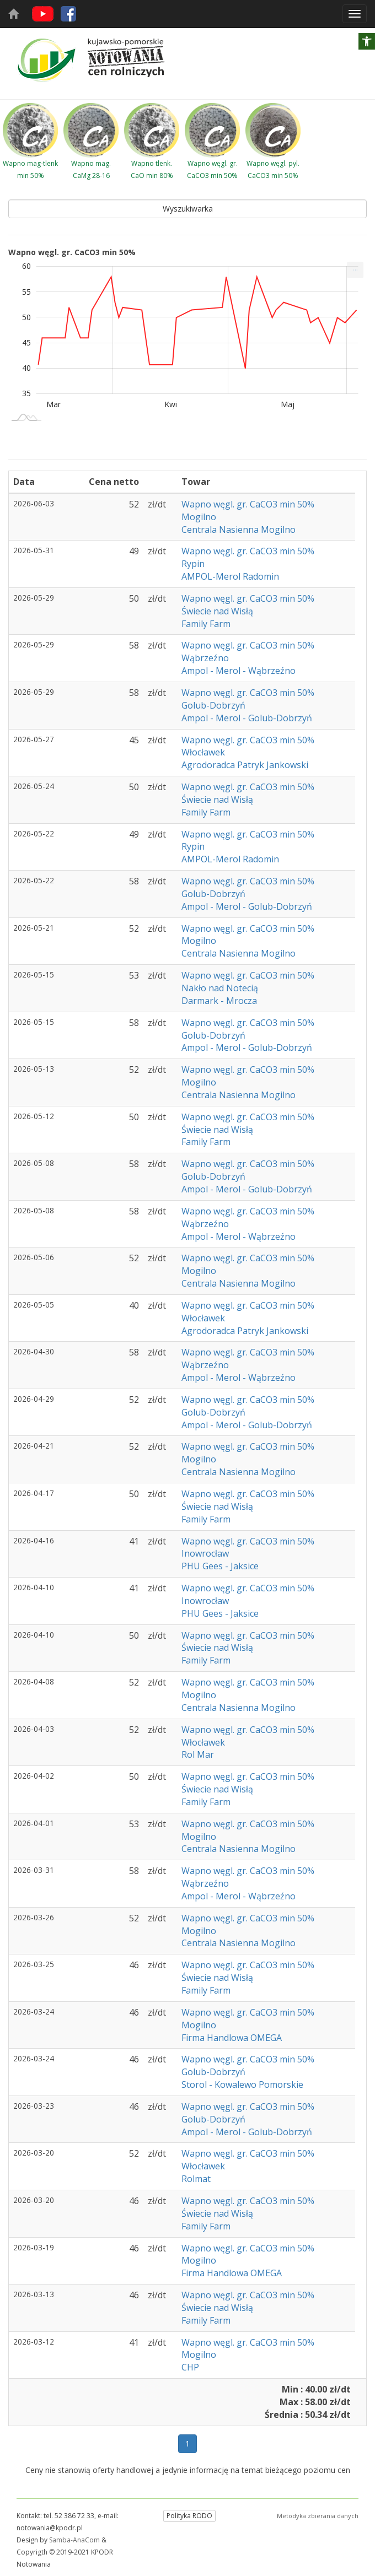  What do you see at coordinates (220, 1566) in the screenshot?
I see `PHU Gees - Jaksice` at bounding box center [220, 1566].